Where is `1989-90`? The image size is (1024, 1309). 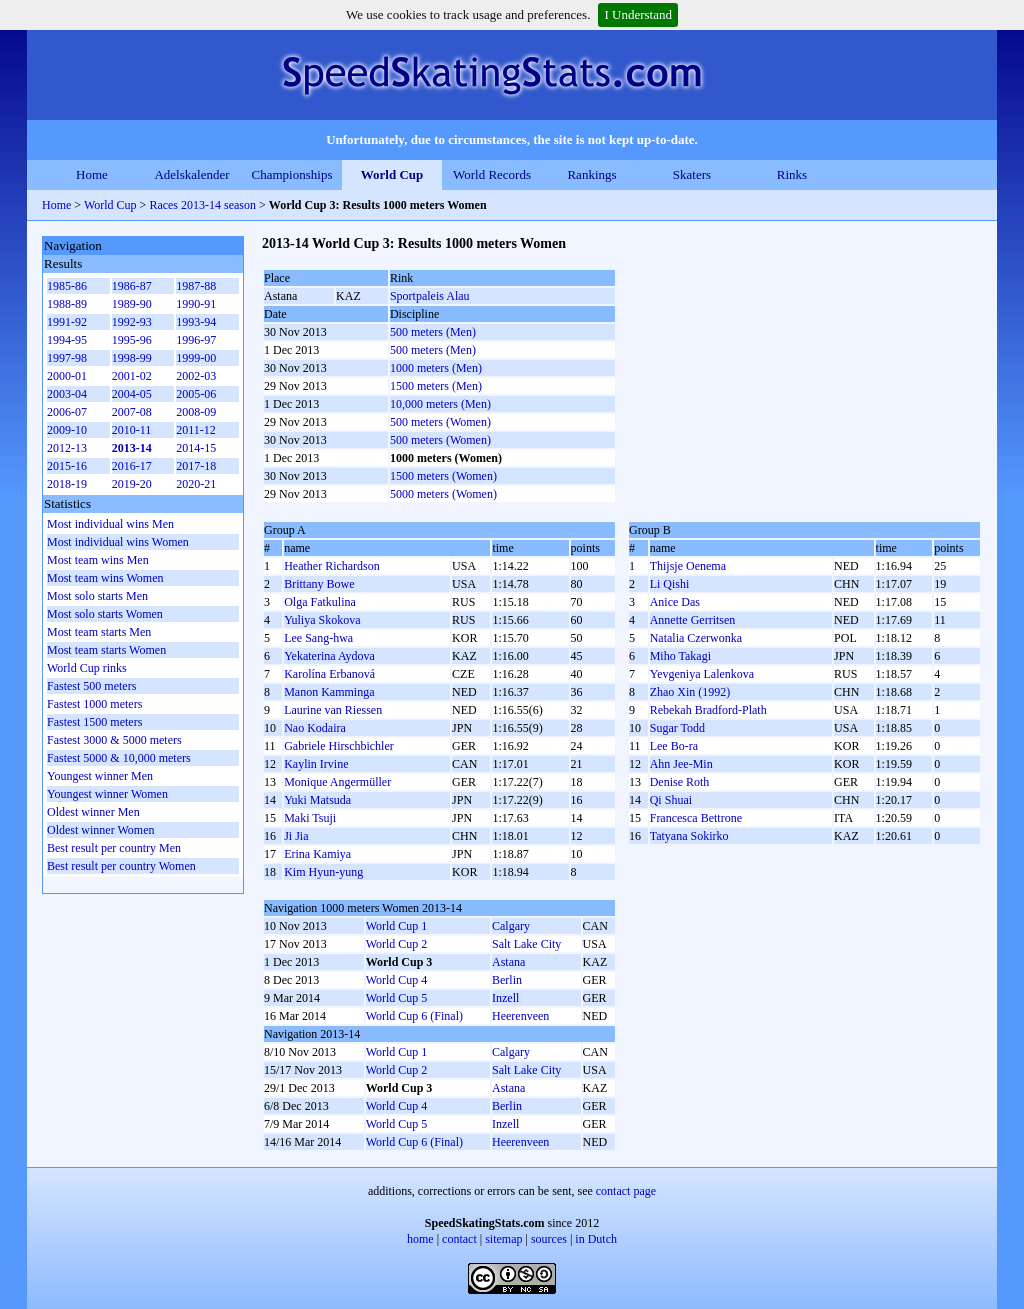 1989-90 is located at coordinates (132, 304).